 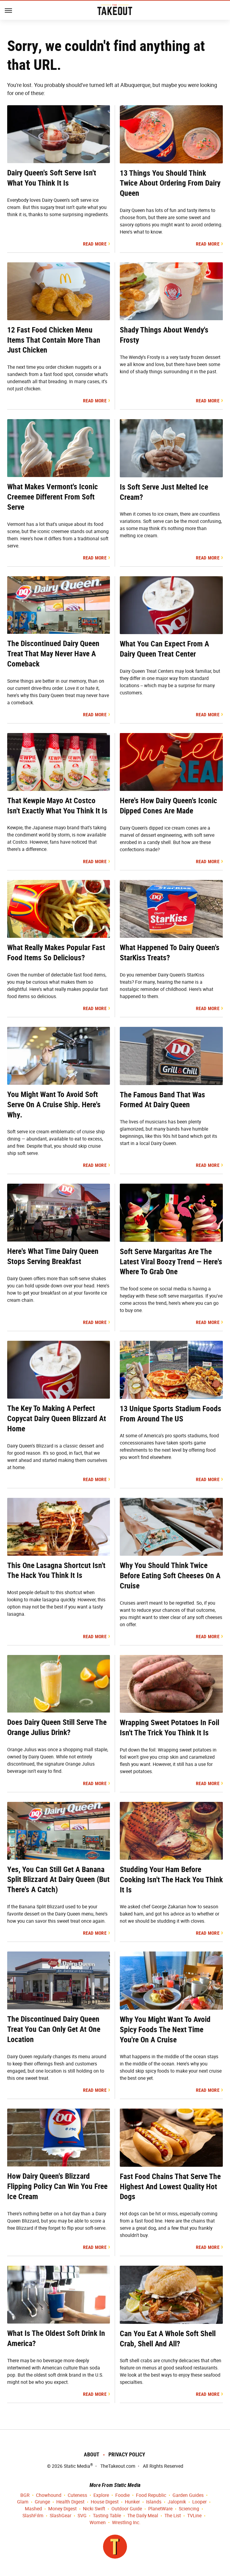 What do you see at coordinates (105, 2502) in the screenshot?
I see `House Digest` at bounding box center [105, 2502].